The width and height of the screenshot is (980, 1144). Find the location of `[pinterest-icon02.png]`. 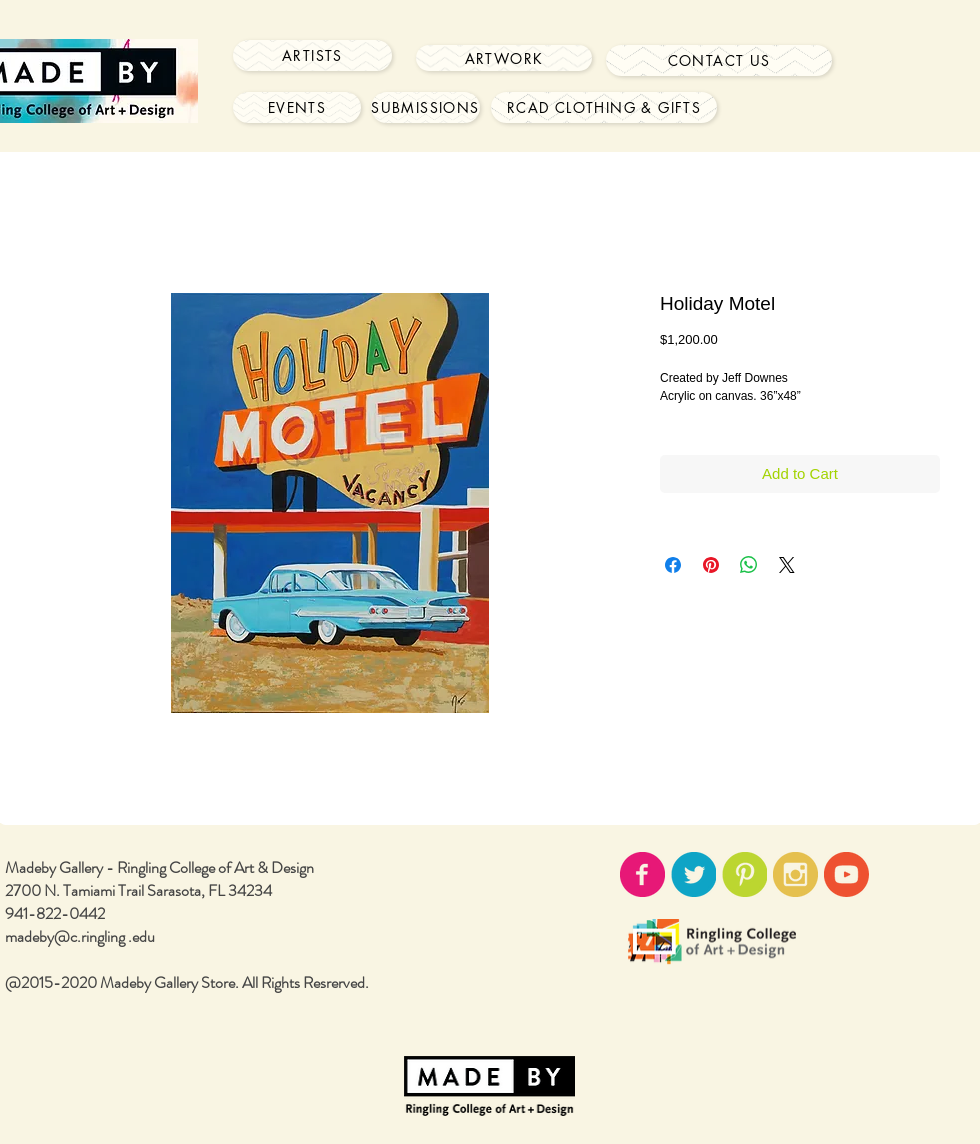

[pinterest-icon02.png] is located at coordinates (744, 874).